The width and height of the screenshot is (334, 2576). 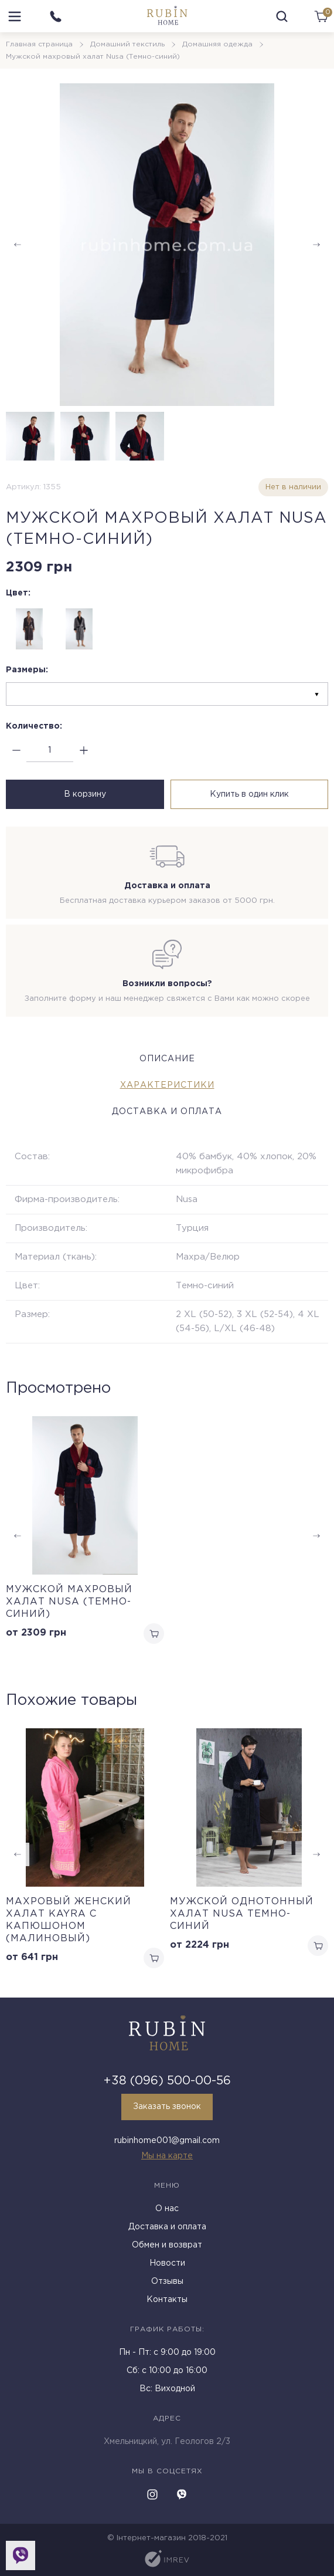 What do you see at coordinates (68, 1920) in the screenshot?
I see `Махровый женский халат Kayra с капюшоном (малиновый)` at bounding box center [68, 1920].